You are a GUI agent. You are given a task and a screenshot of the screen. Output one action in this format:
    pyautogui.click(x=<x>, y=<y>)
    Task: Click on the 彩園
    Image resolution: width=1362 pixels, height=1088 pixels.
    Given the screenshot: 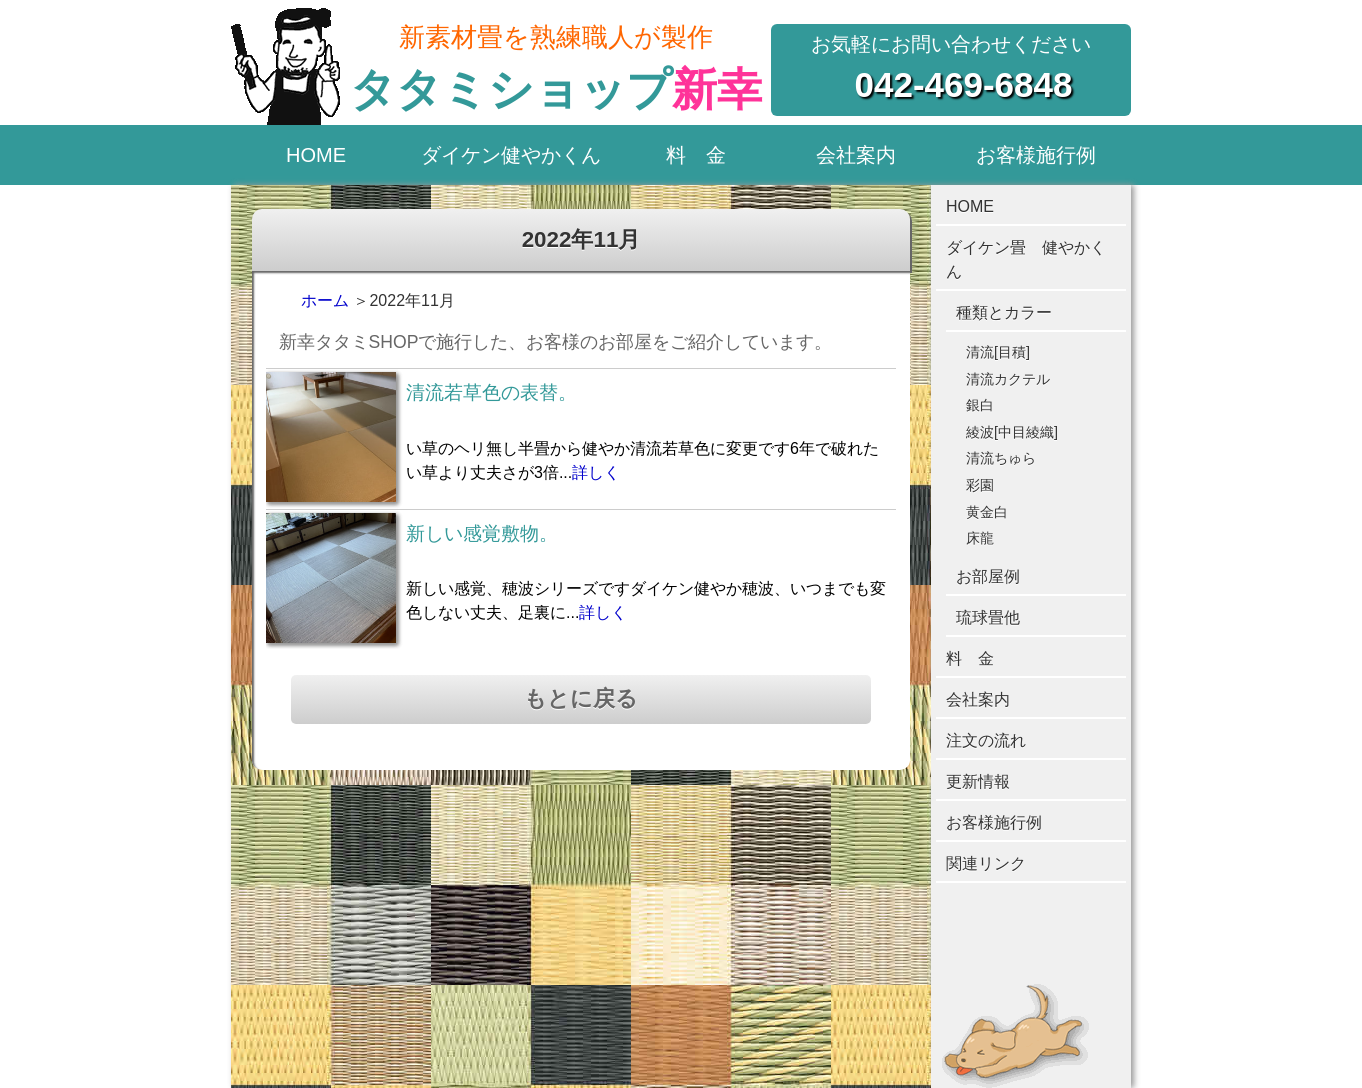 What is the action you would take?
    pyautogui.click(x=980, y=485)
    